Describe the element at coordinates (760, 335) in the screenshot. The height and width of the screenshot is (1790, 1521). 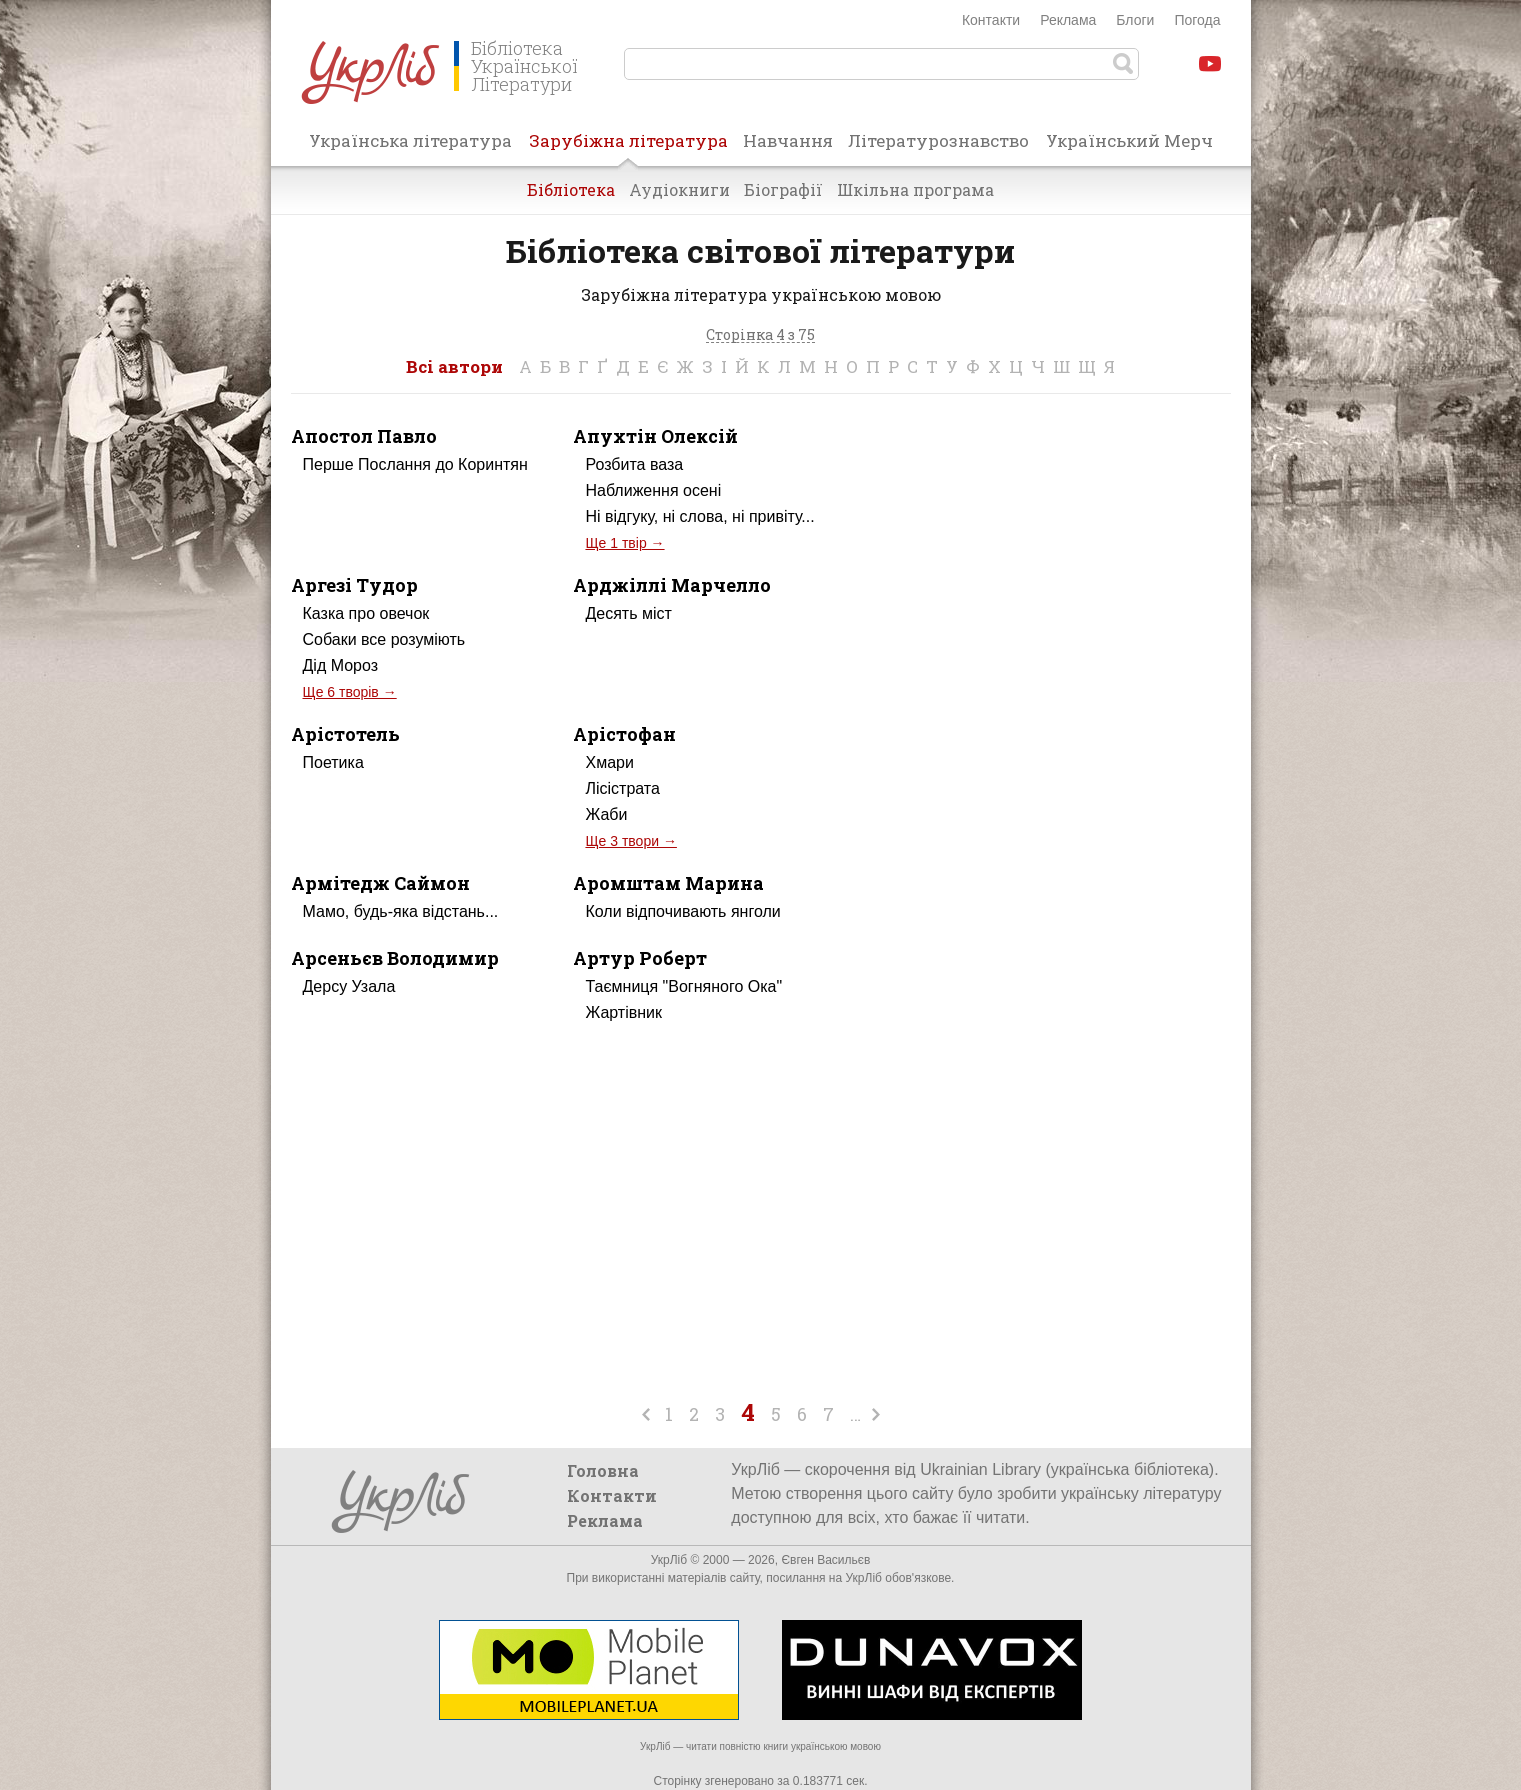
I see `Сторінка 4 з 75` at that location.